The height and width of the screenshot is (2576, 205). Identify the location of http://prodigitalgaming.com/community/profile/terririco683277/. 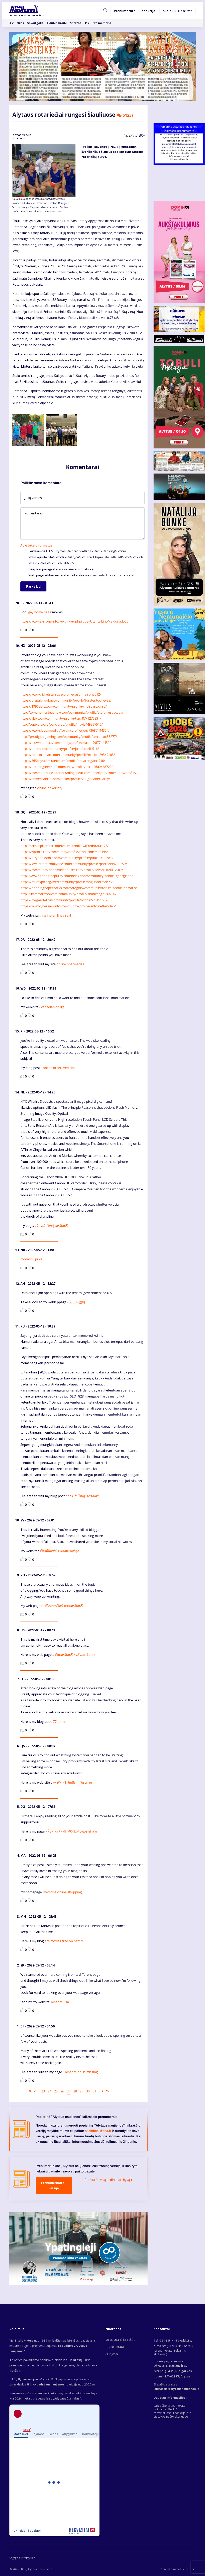
(68, 736).